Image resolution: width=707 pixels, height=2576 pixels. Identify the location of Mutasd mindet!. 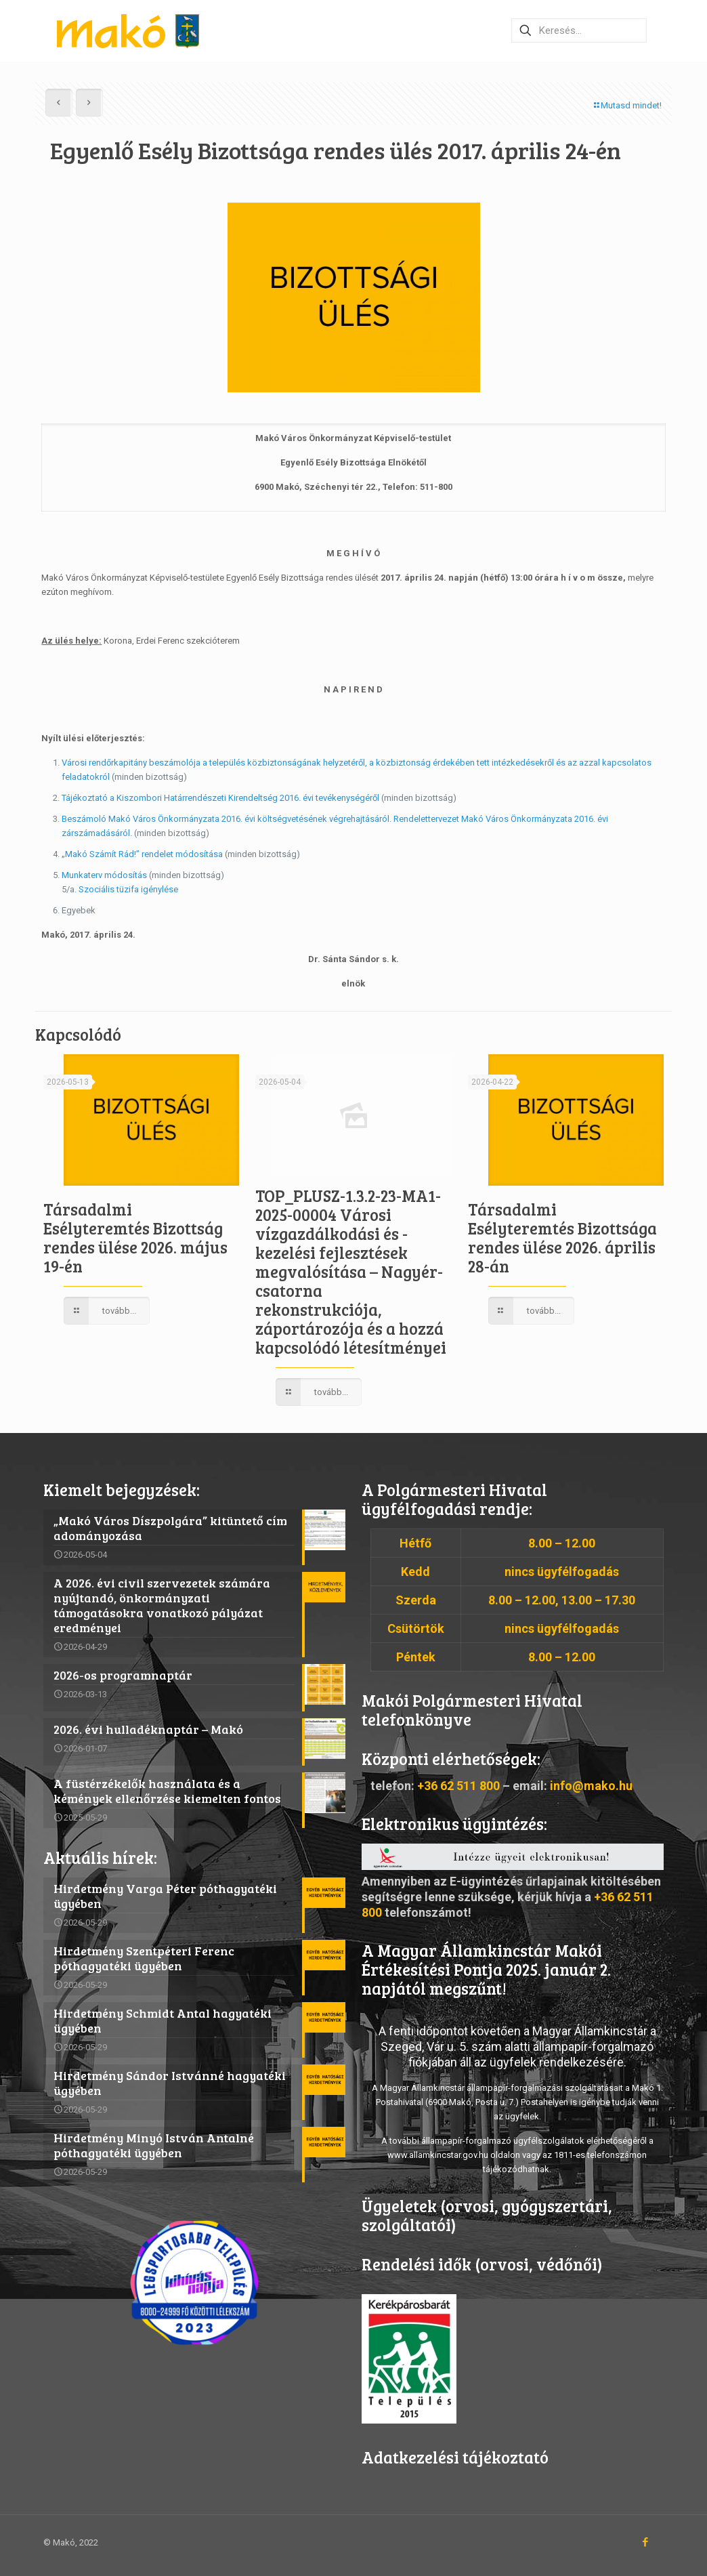
(627, 105).